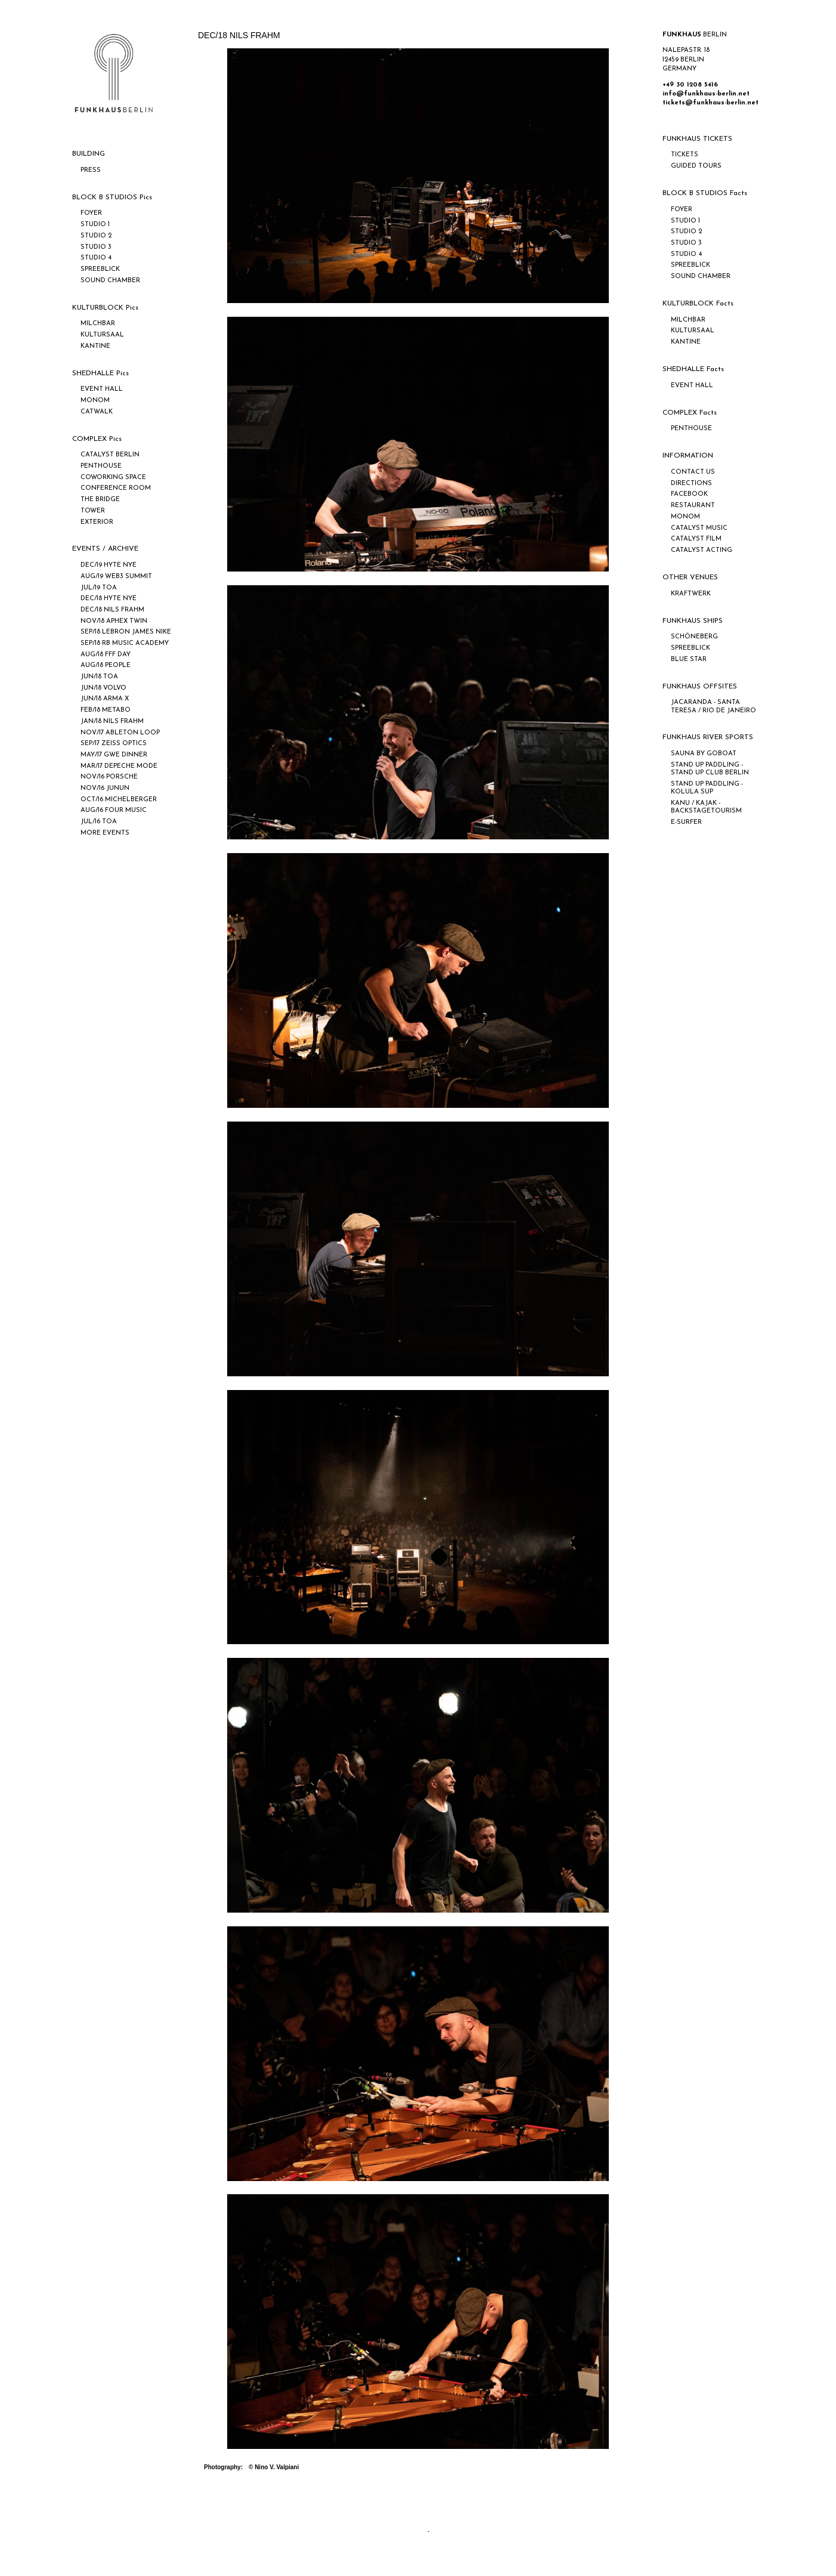  Describe the element at coordinates (104, 788) in the screenshot. I see `NOV/16 JUNUN` at that location.